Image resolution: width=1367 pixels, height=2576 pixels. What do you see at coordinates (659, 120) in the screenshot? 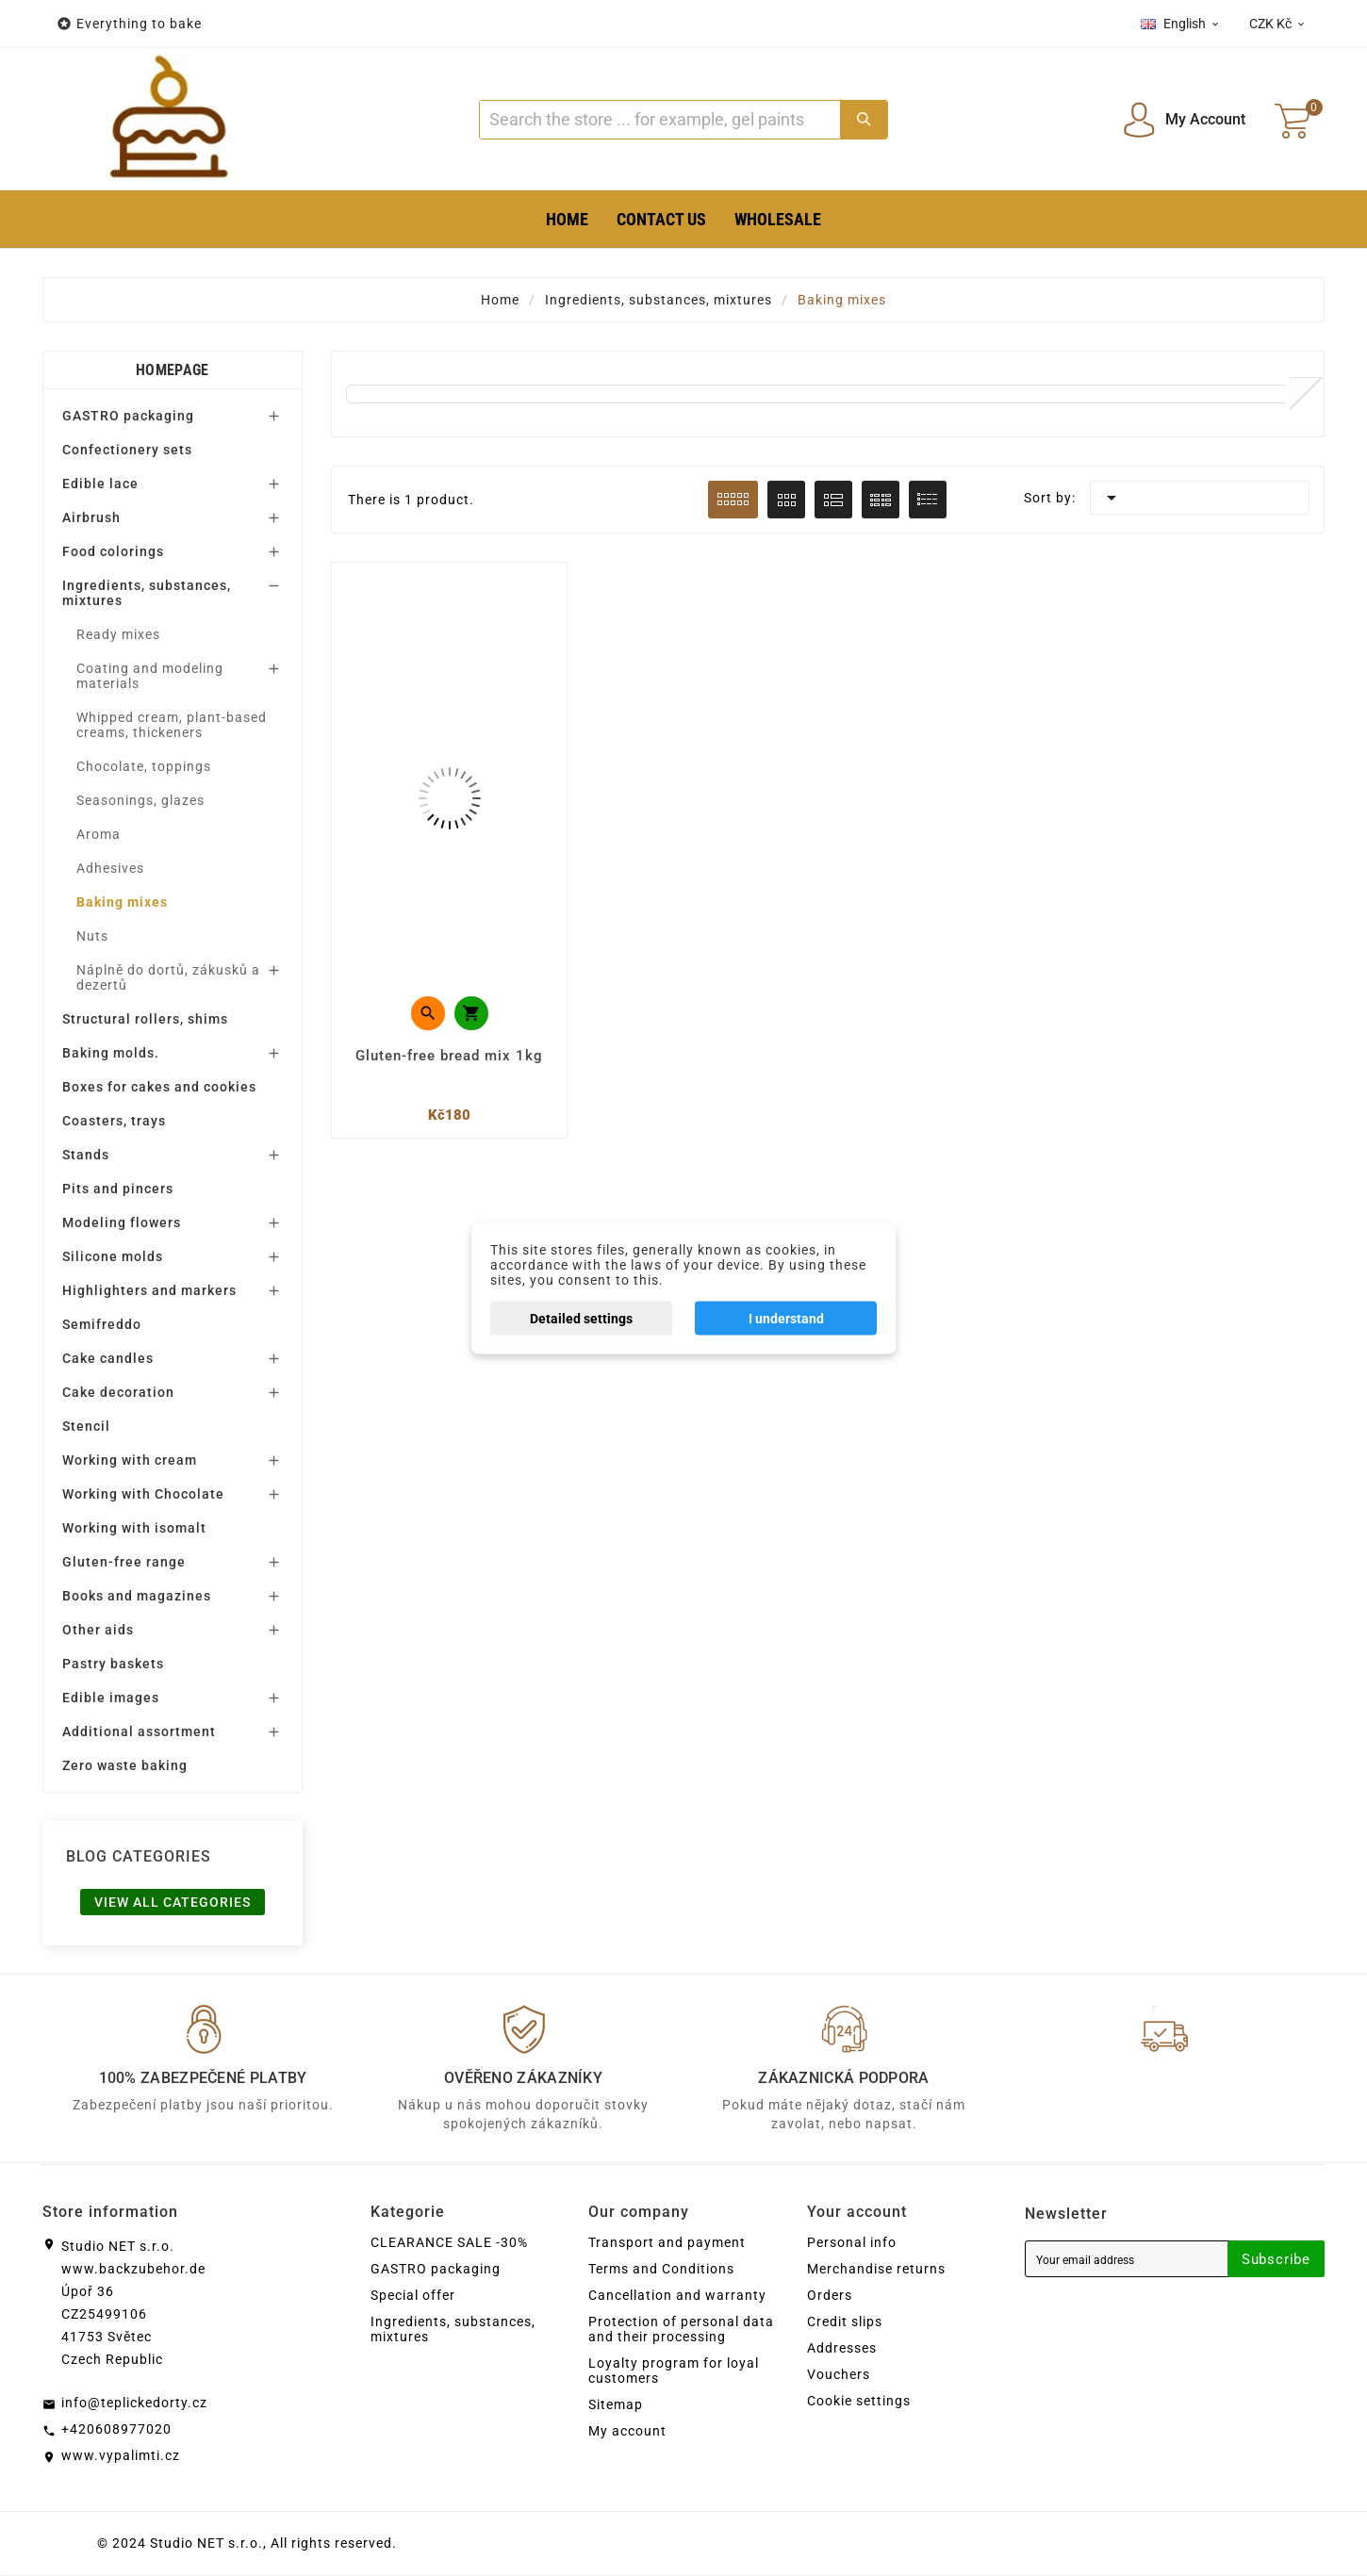
I see `[Search]` at bounding box center [659, 120].